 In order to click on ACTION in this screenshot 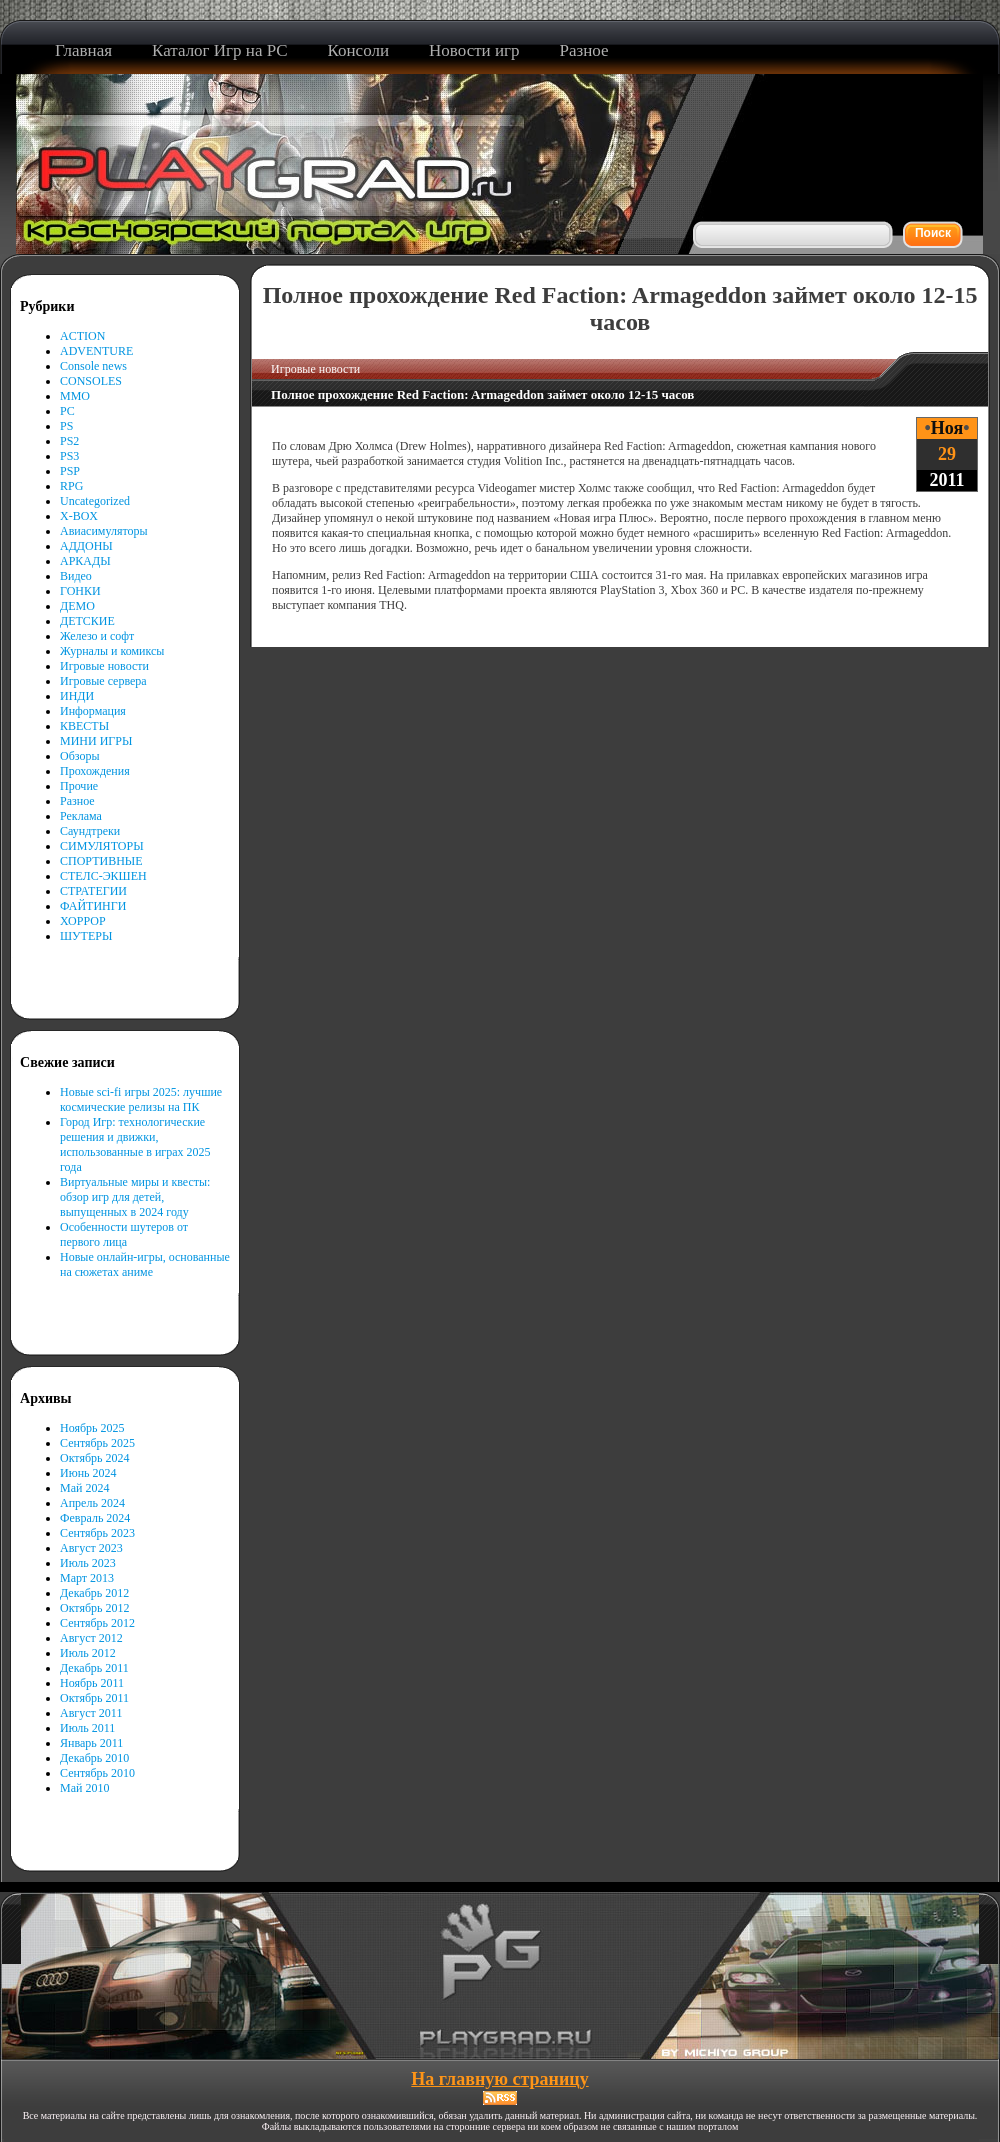, I will do `click(82, 336)`.